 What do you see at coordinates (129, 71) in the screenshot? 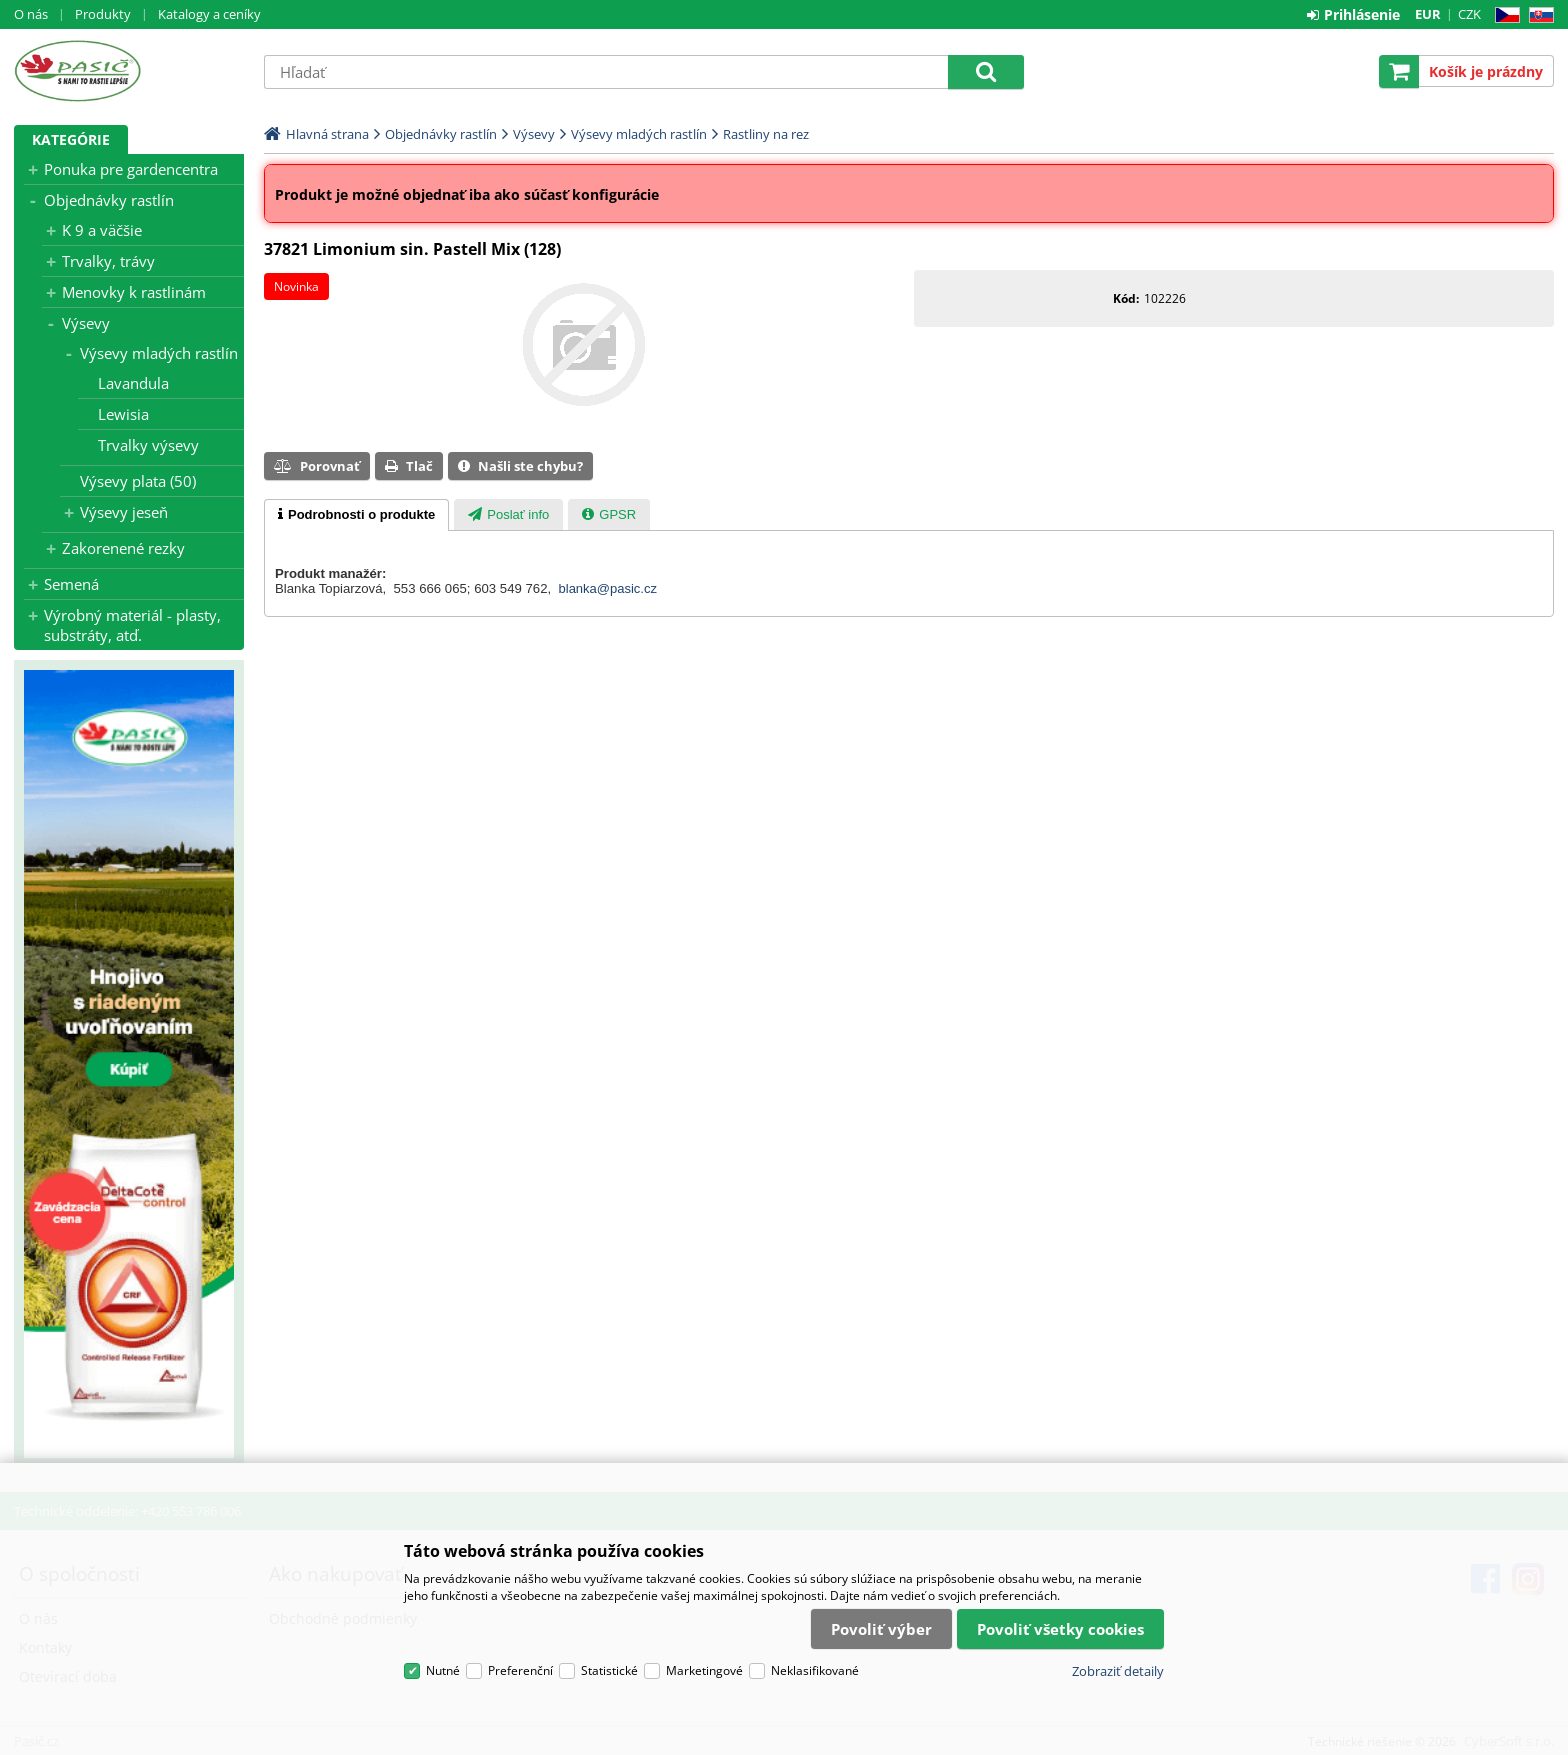
I see `Pasič.cz` at bounding box center [129, 71].